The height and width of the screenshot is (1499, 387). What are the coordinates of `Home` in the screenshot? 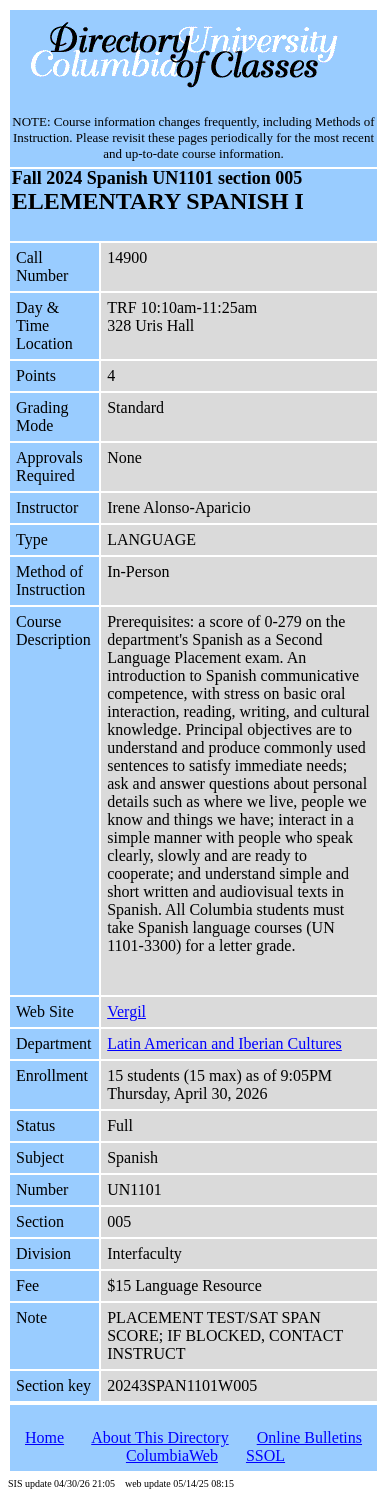 It's located at (44, 1437).